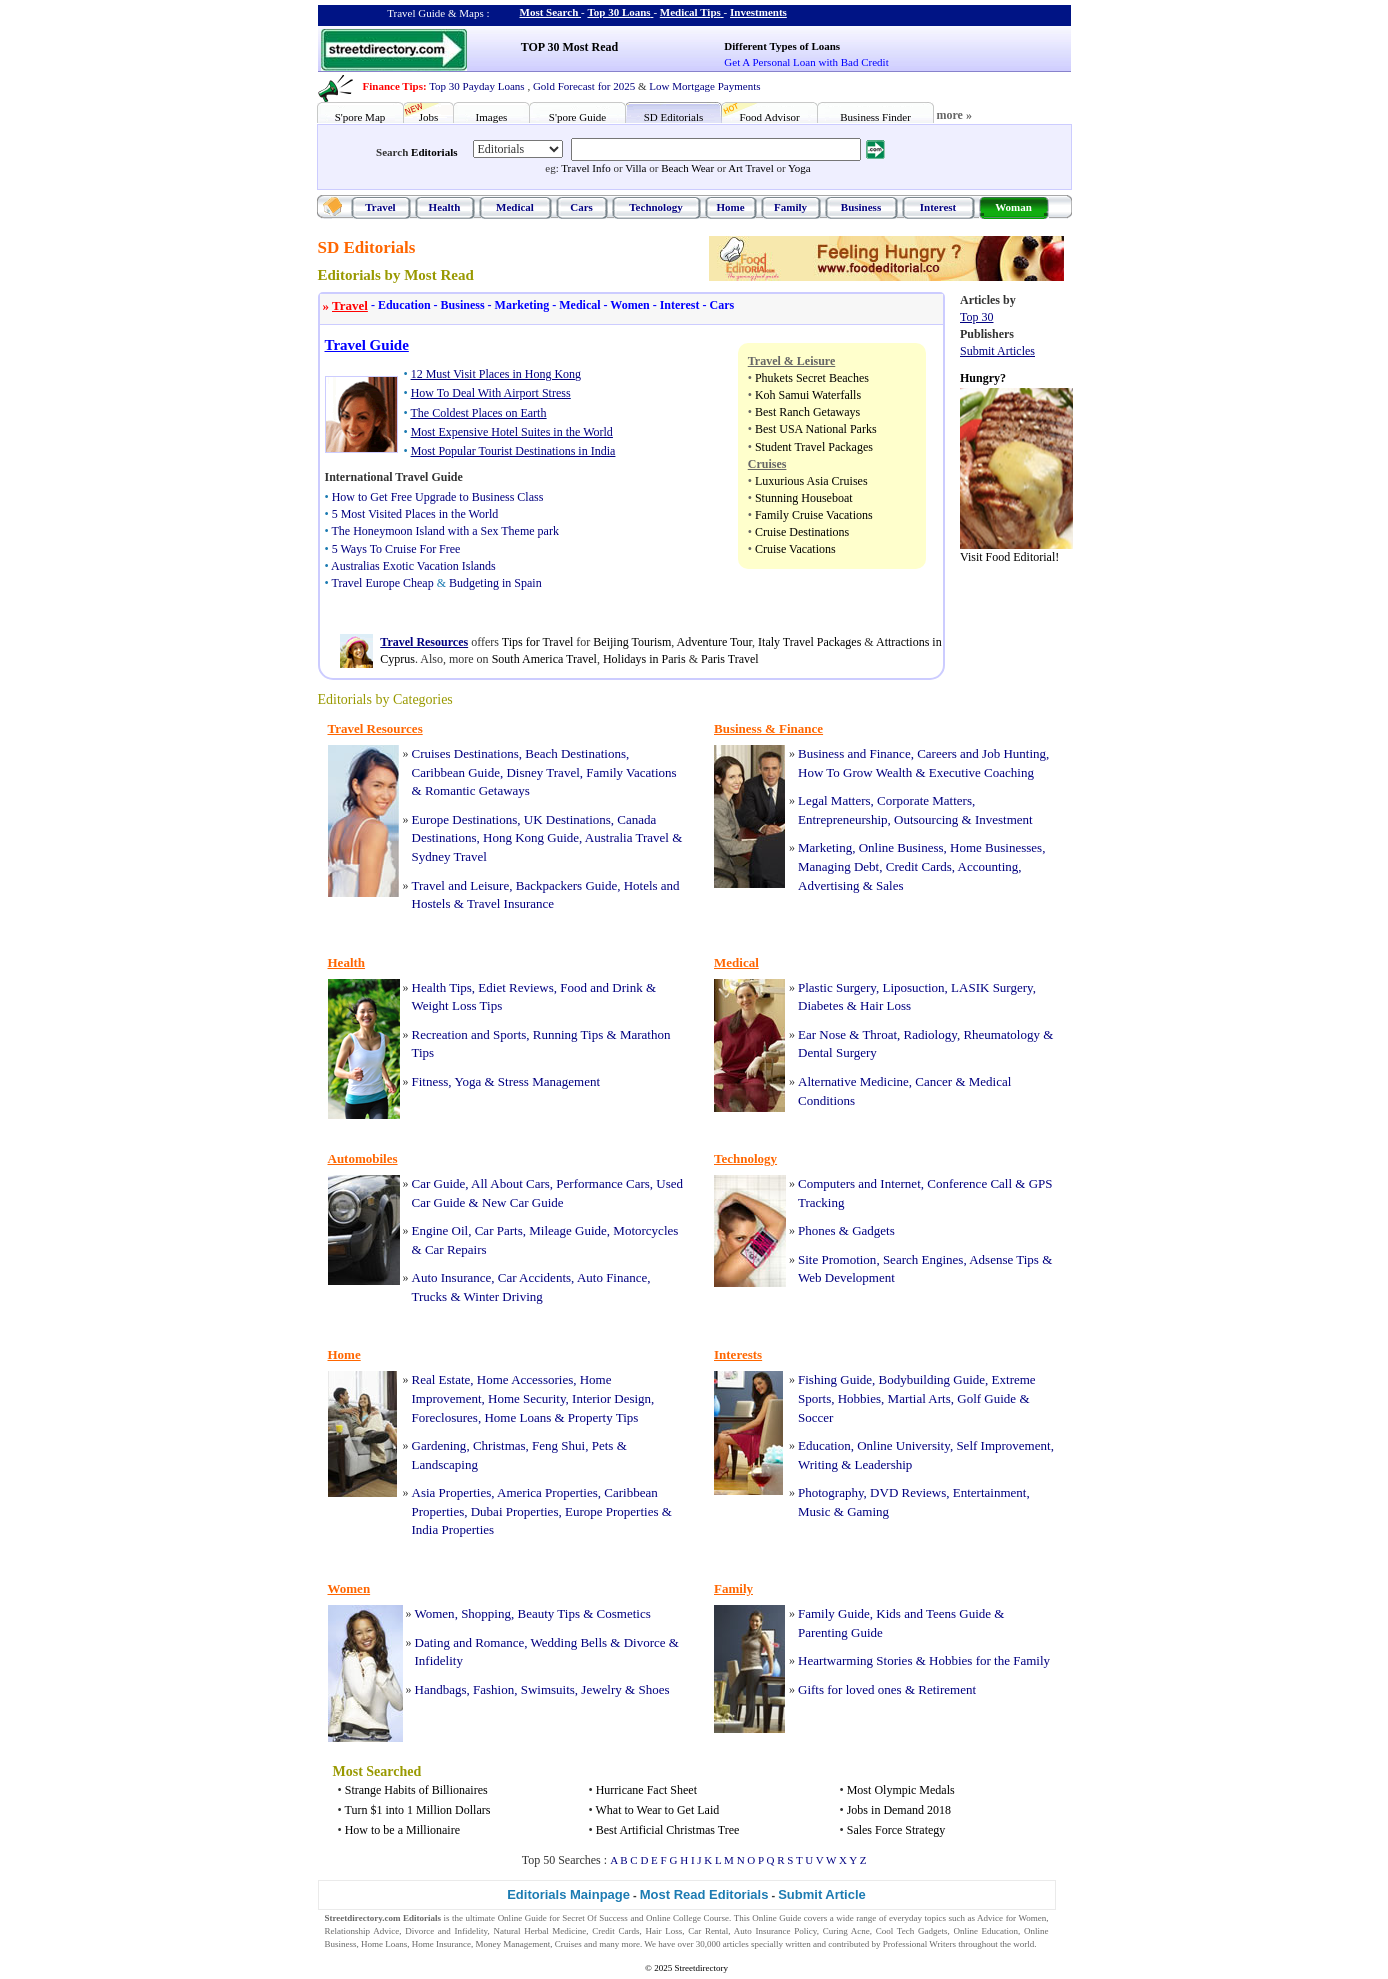 The width and height of the screenshot is (1388, 1979). I want to click on Soccer, so click(815, 1417).